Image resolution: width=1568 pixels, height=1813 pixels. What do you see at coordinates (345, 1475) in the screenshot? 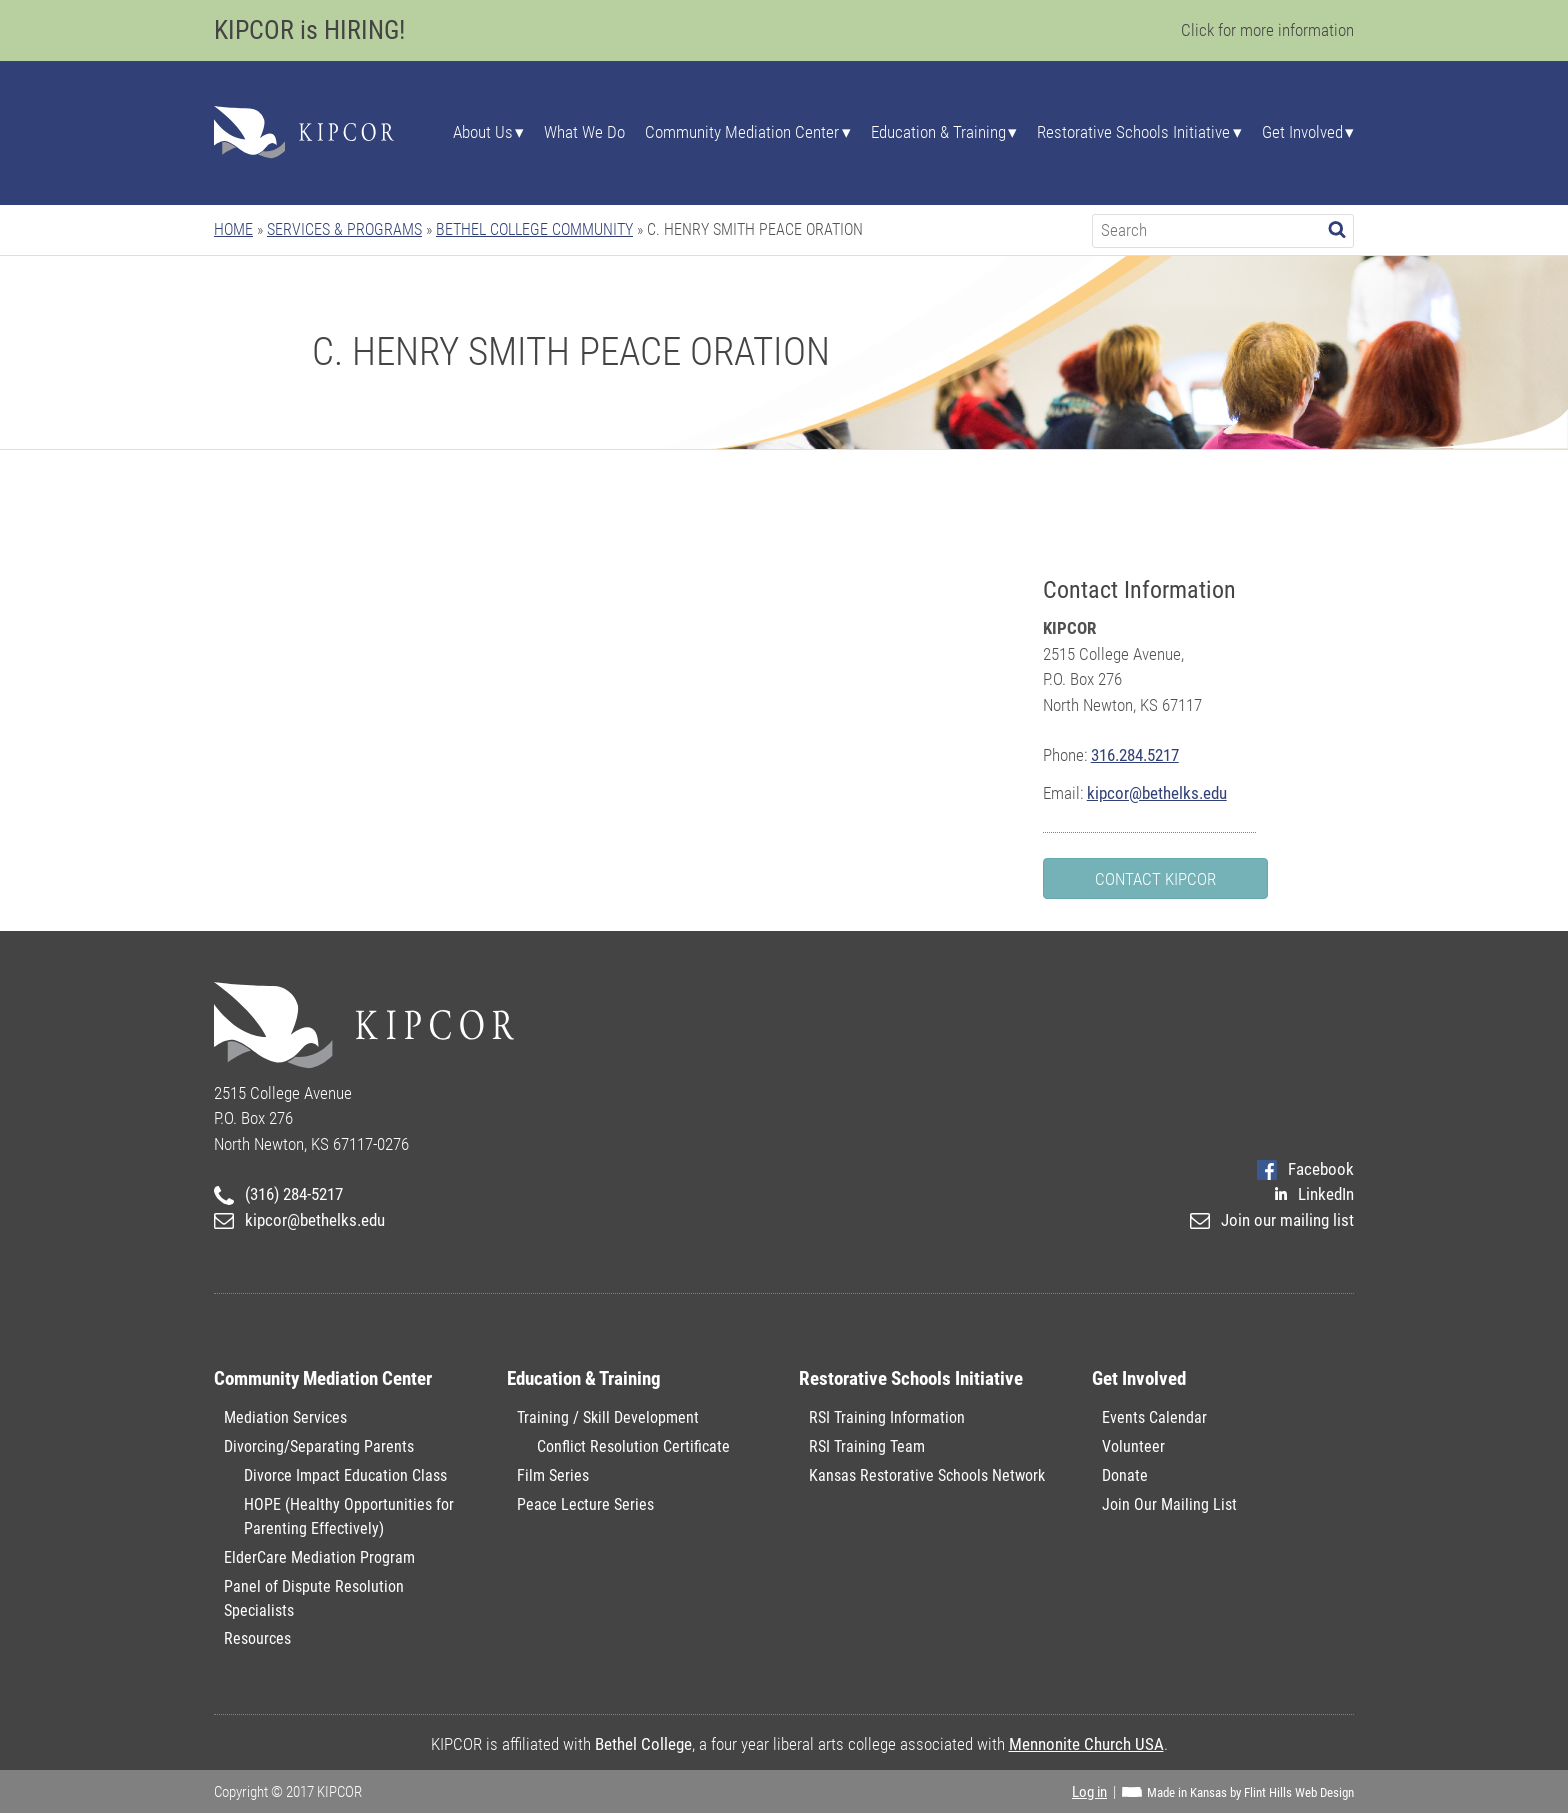
I see `Divorce Impact Education Class` at bounding box center [345, 1475].